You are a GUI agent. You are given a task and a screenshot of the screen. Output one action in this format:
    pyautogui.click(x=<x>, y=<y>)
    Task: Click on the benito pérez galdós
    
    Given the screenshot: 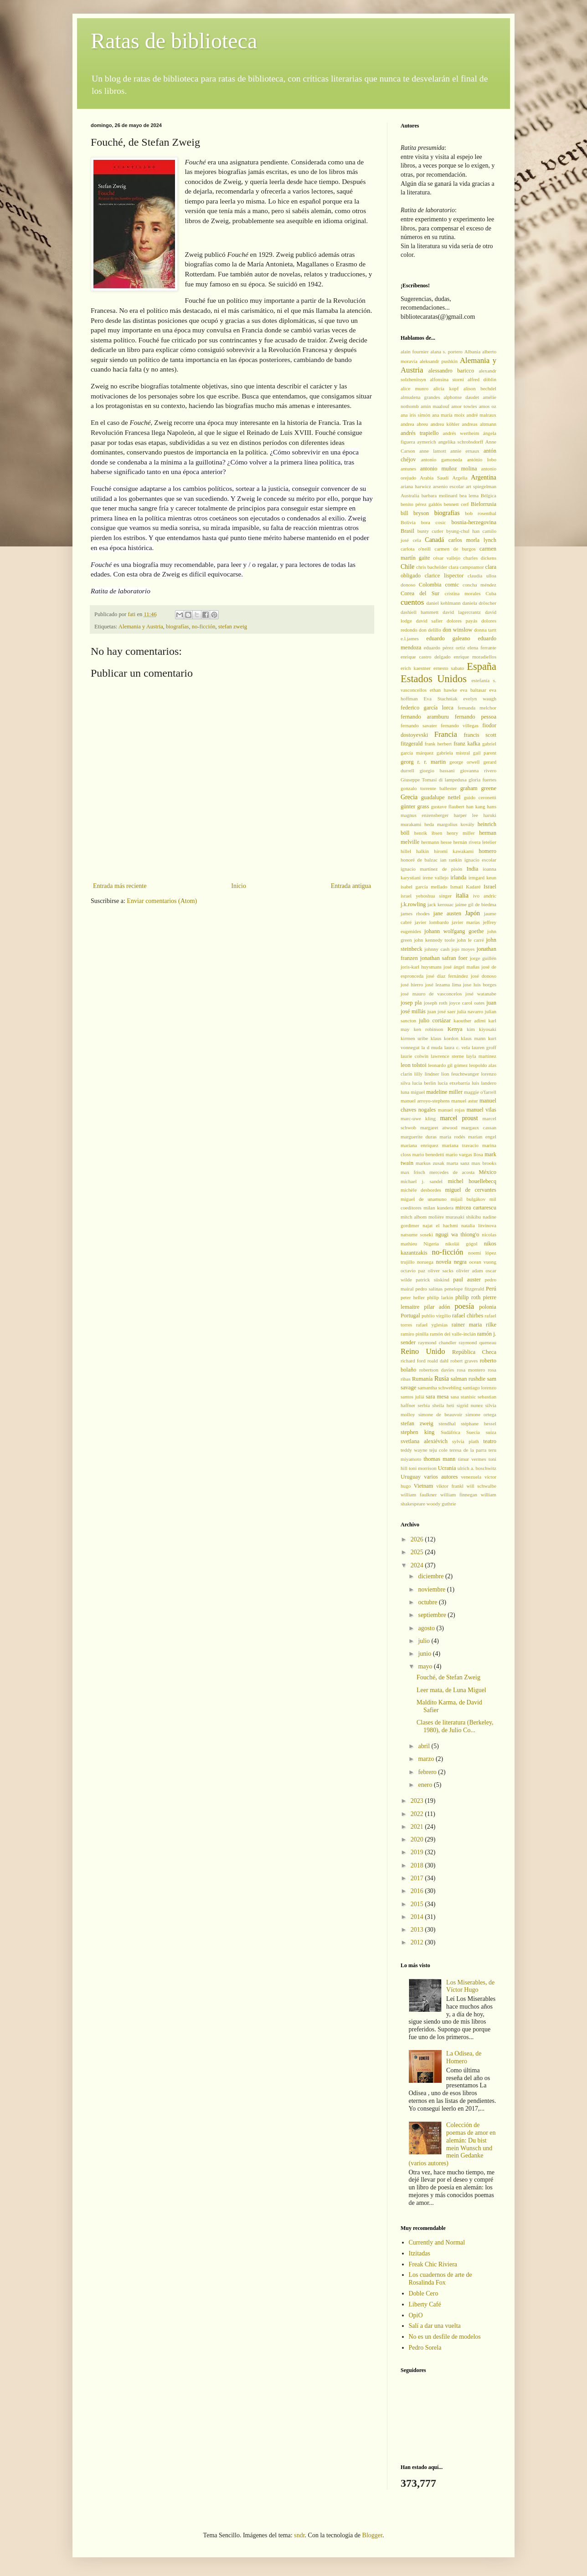 What is the action you would take?
    pyautogui.click(x=421, y=504)
    